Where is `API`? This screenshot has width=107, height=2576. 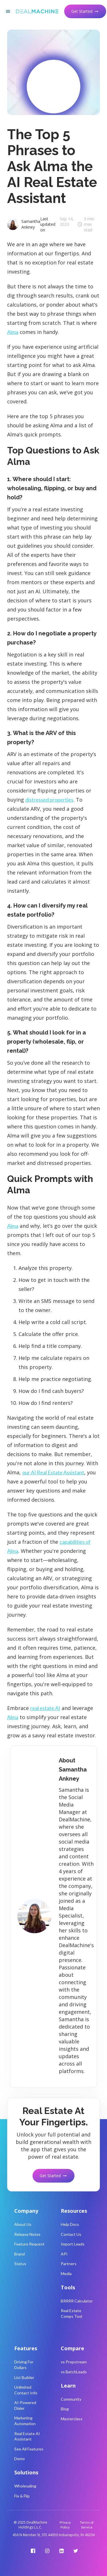 API is located at coordinates (64, 2253).